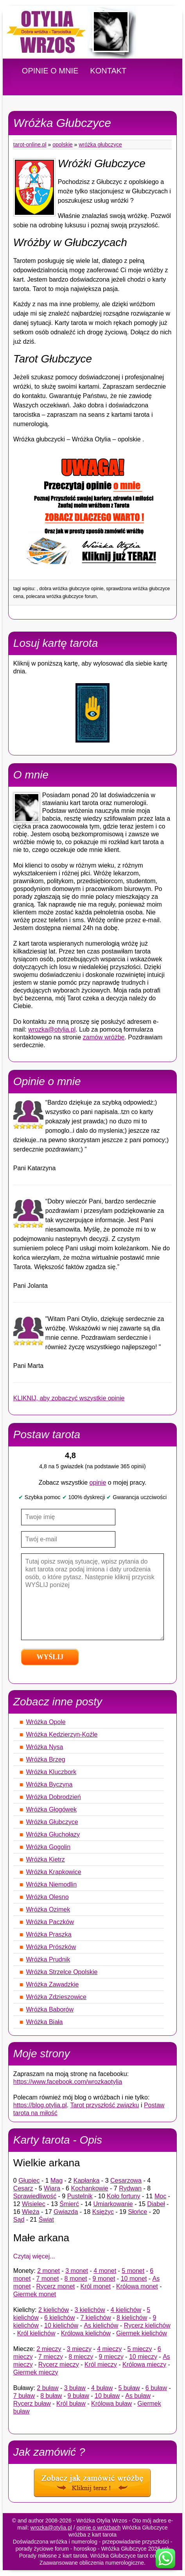  What do you see at coordinates (132, 2317) in the screenshot?
I see `8 kielichów` at bounding box center [132, 2317].